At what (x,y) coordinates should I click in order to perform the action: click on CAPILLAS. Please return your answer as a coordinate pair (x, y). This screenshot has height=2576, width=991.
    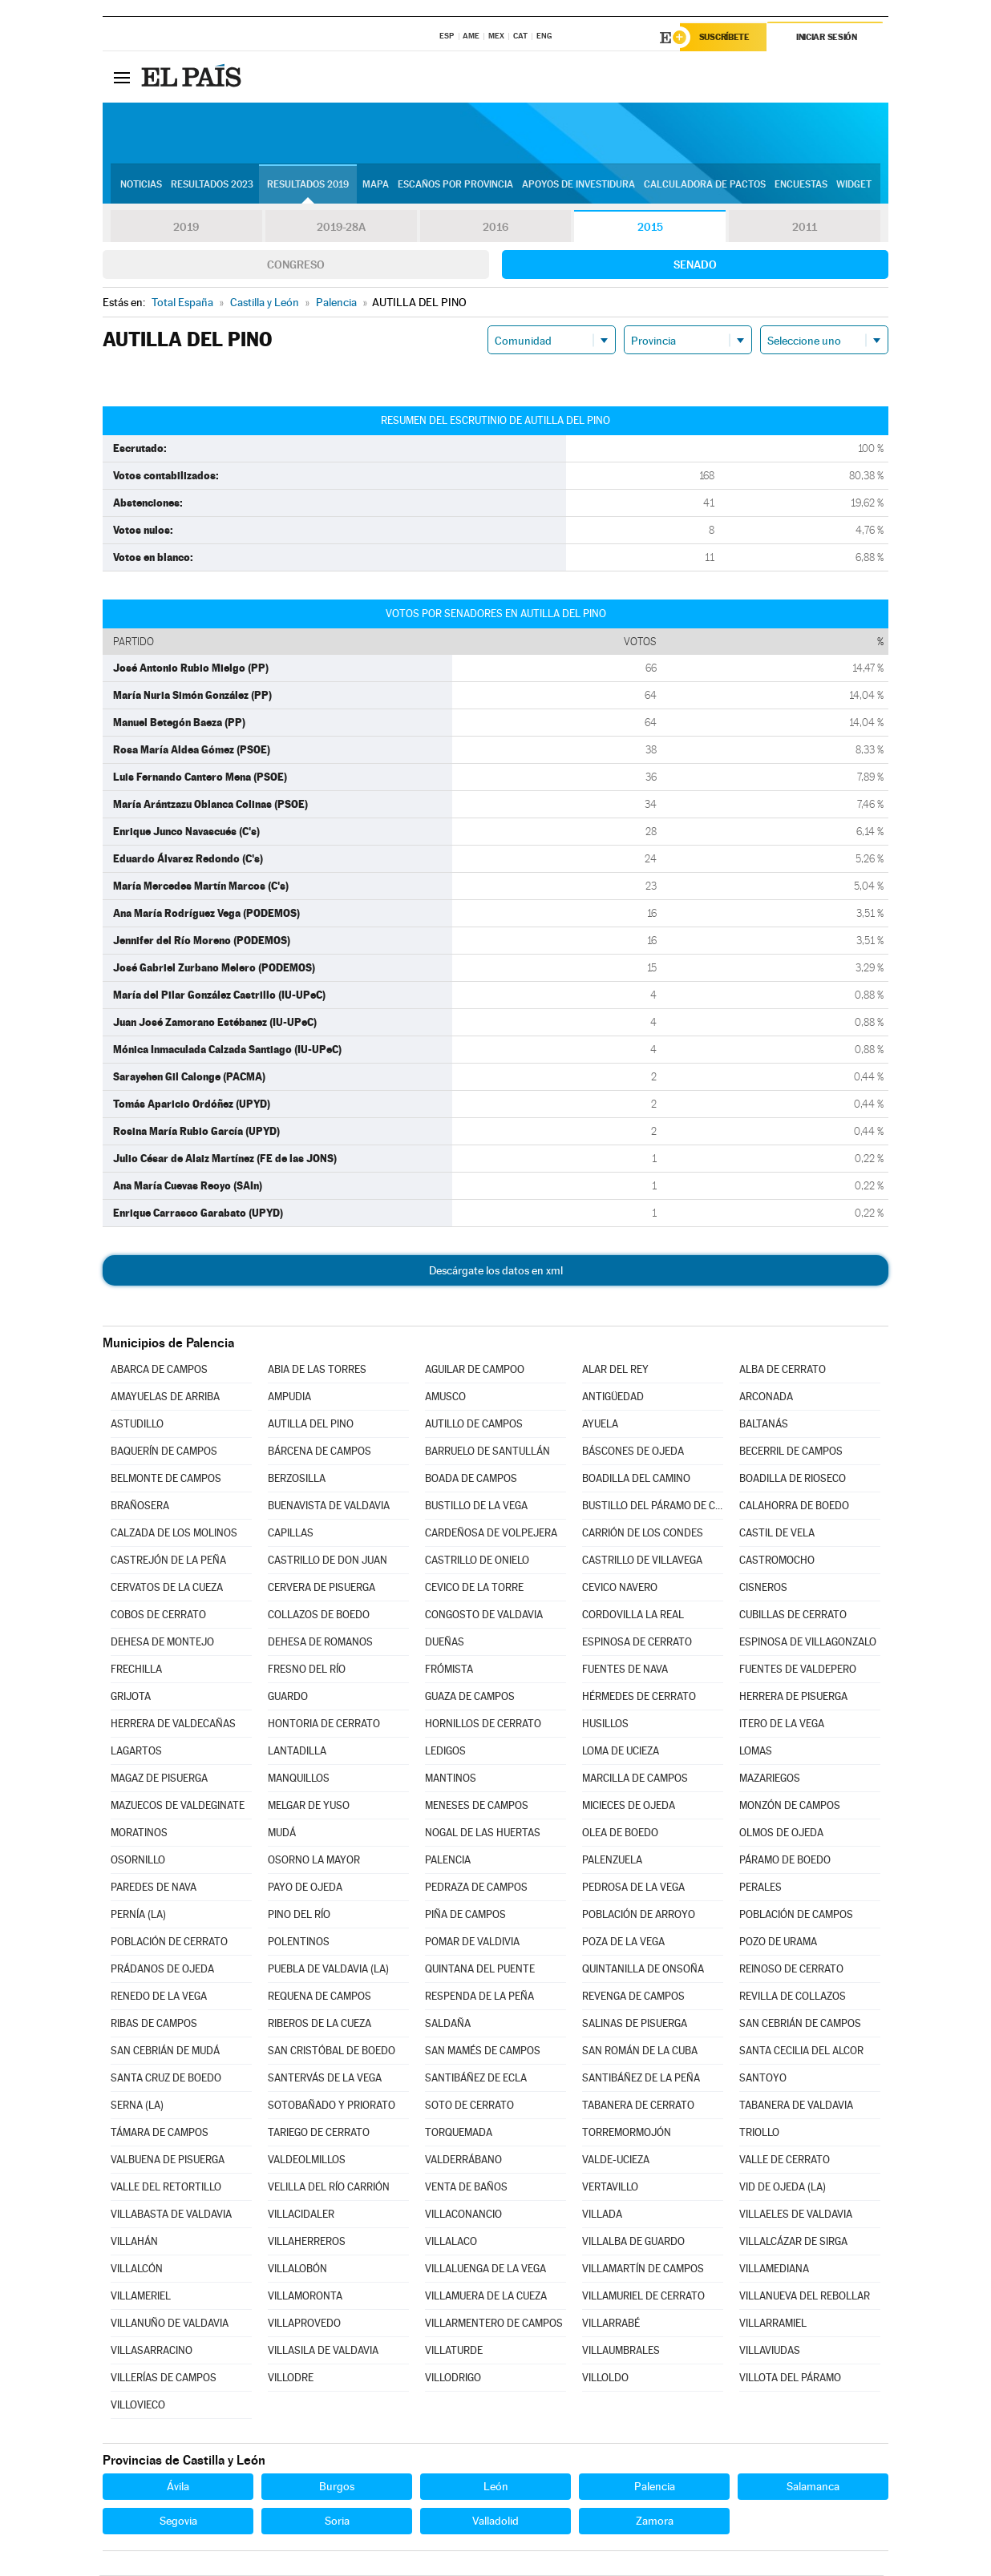
    Looking at the image, I should click on (290, 1534).